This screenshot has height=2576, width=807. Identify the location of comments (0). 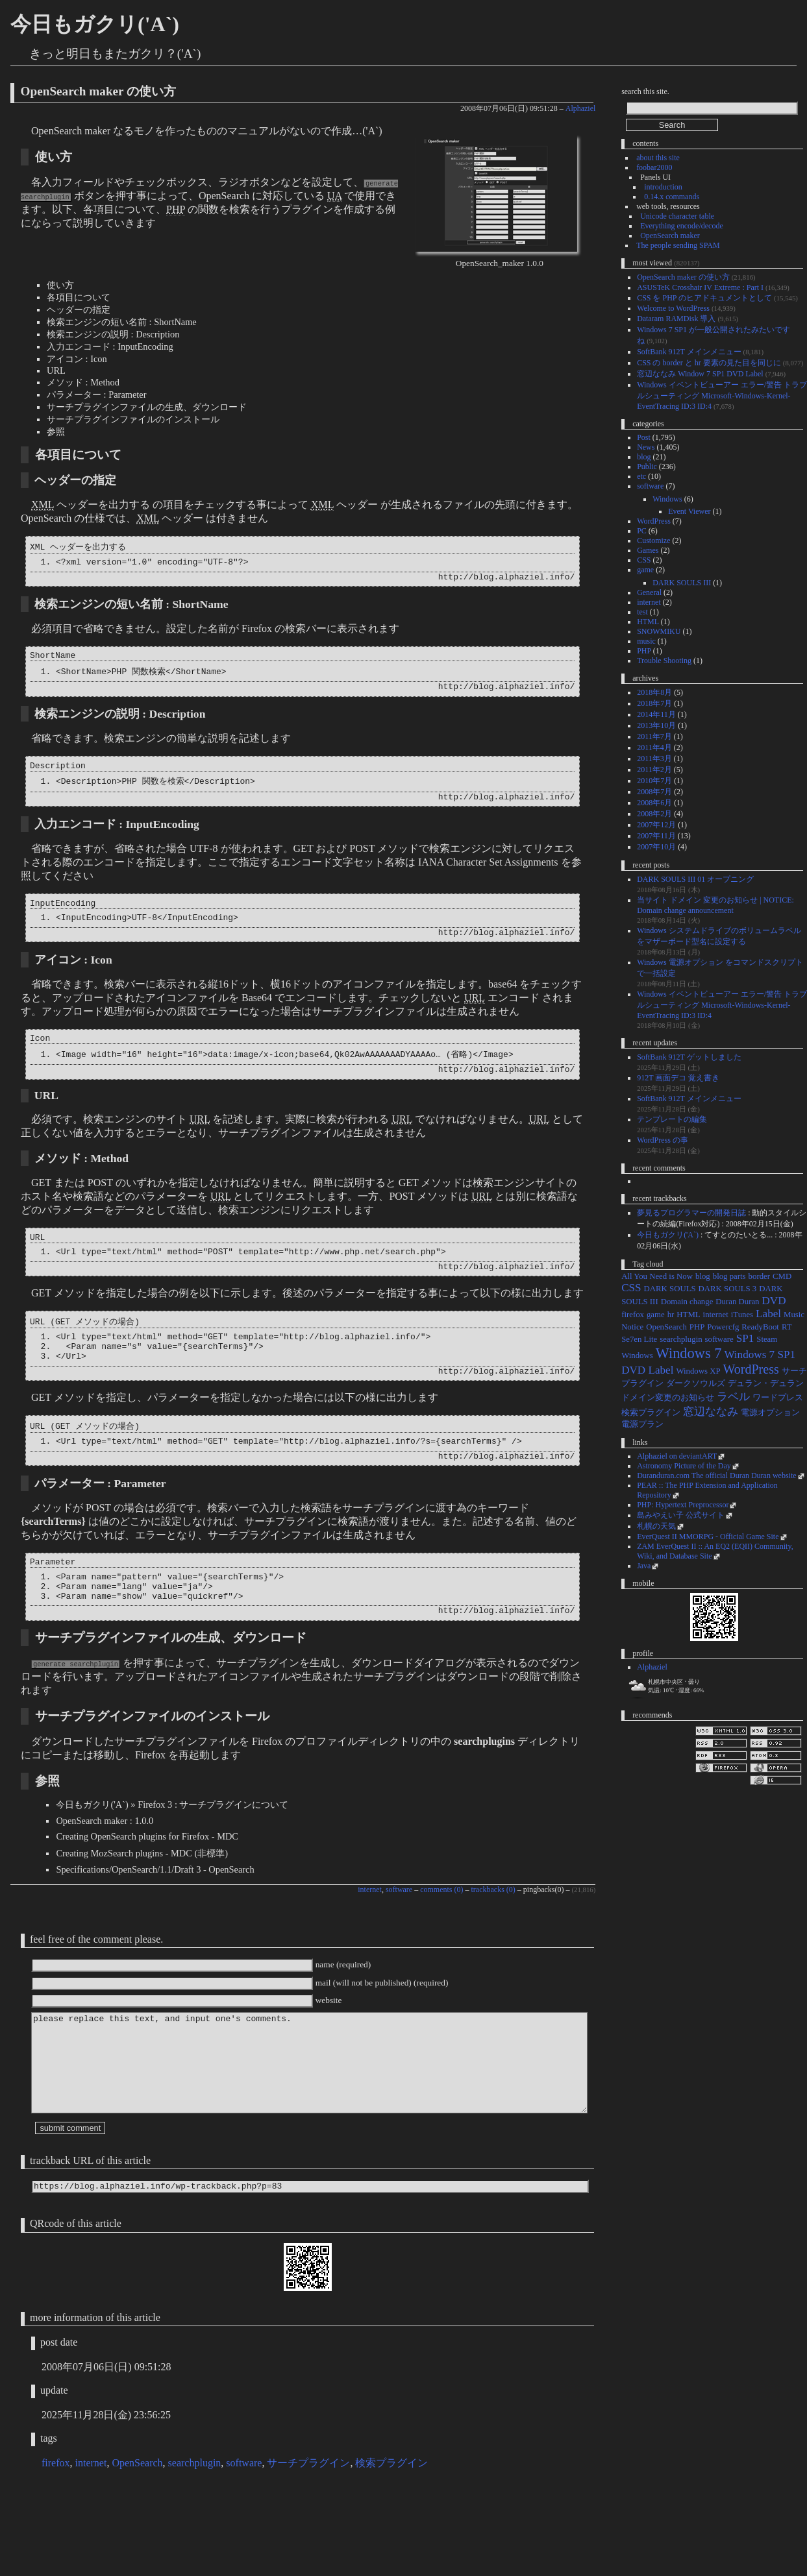
(441, 1942).